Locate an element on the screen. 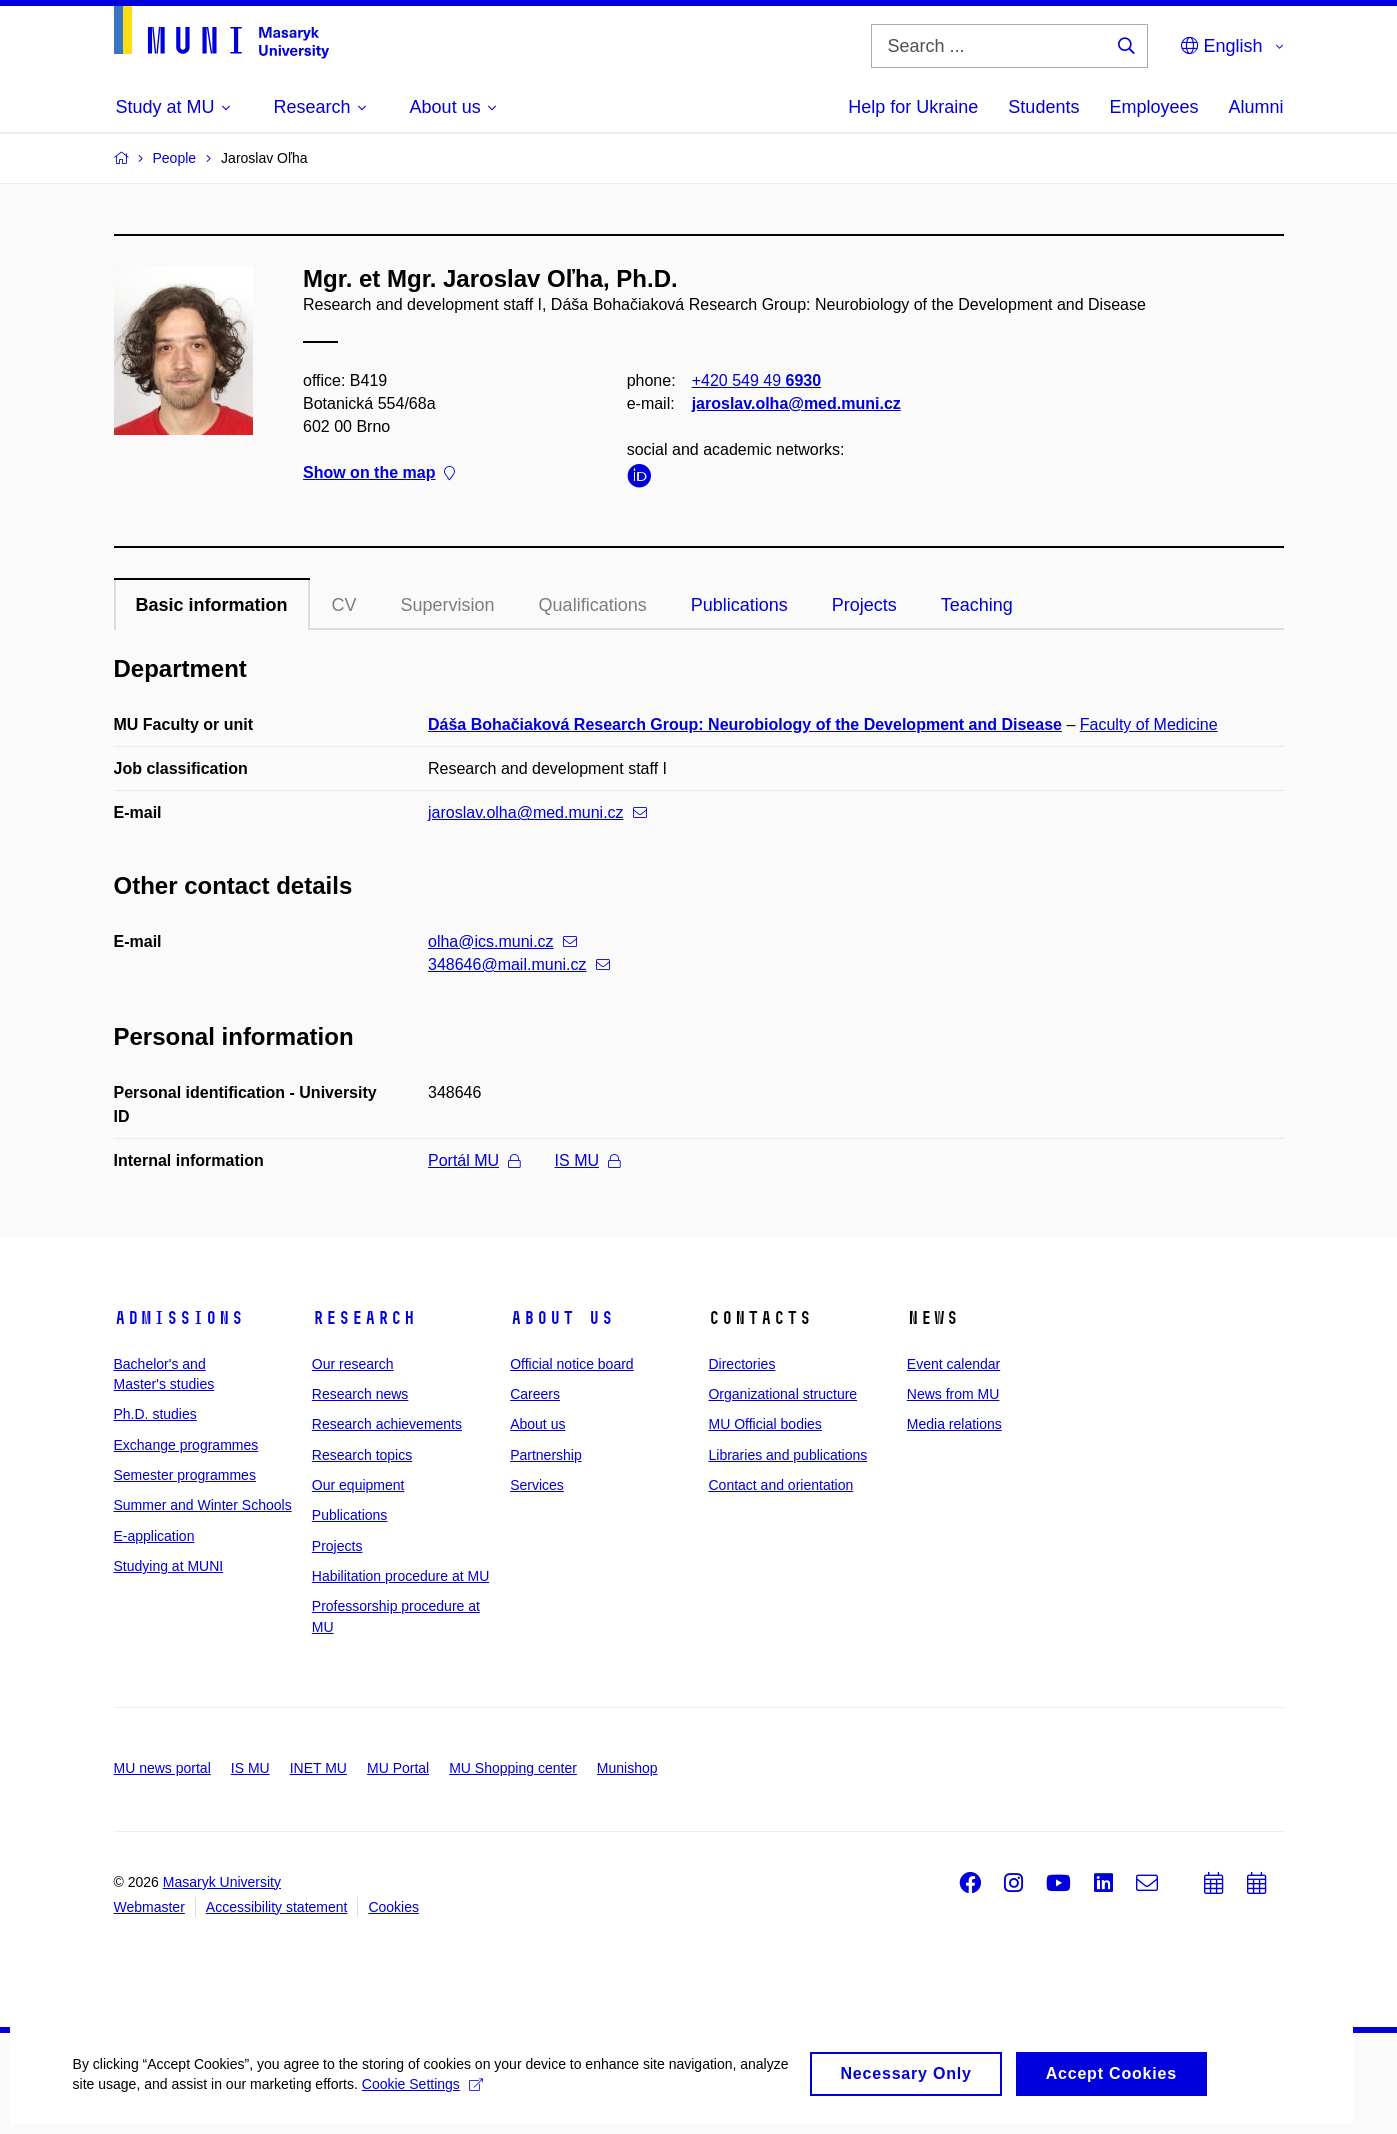  Faculty of Medicine is located at coordinates (1149, 724).